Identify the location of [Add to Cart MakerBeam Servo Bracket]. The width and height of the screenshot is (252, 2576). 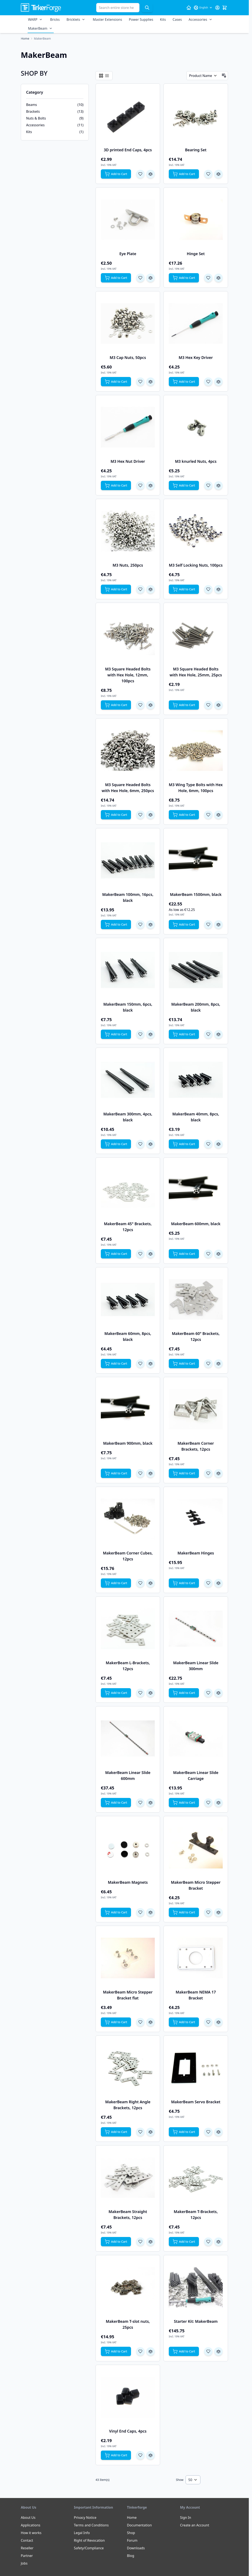
(184, 2132).